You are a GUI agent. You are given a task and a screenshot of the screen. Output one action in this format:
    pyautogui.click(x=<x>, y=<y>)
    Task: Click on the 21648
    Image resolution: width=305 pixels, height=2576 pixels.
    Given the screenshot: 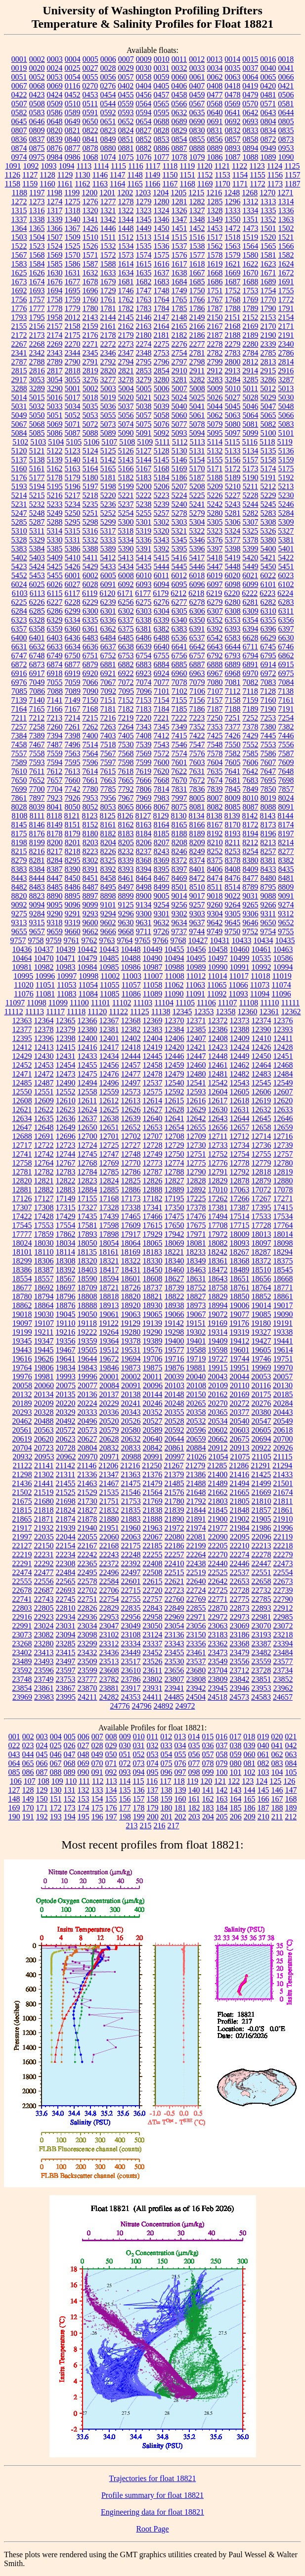 What is the action you would take?
    pyautogui.click(x=196, y=1492)
    